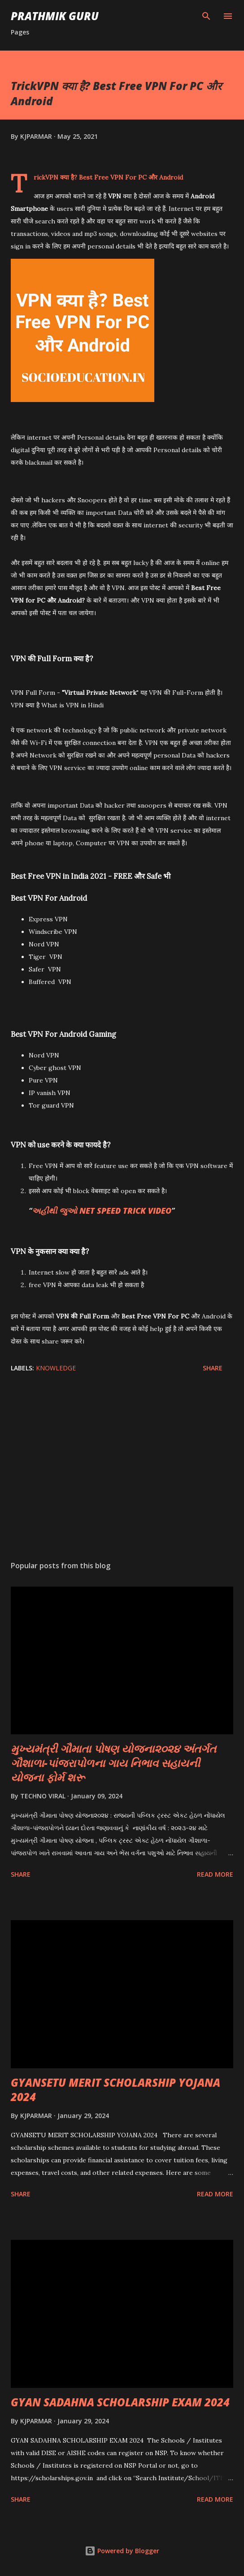 The height and width of the screenshot is (2576, 244). What do you see at coordinates (113, 1762) in the screenshot?
I see `મુખ્યમંત્રી ગૌમાતા પોષણ યોજના૨૦૨૪ અંતર્ગત ગૌશાળા-પાંજરાપોળના ગાય નિભાવ સહાયની યોજના ફોર્મ શરૂ` at bounding box center [113, 1762].